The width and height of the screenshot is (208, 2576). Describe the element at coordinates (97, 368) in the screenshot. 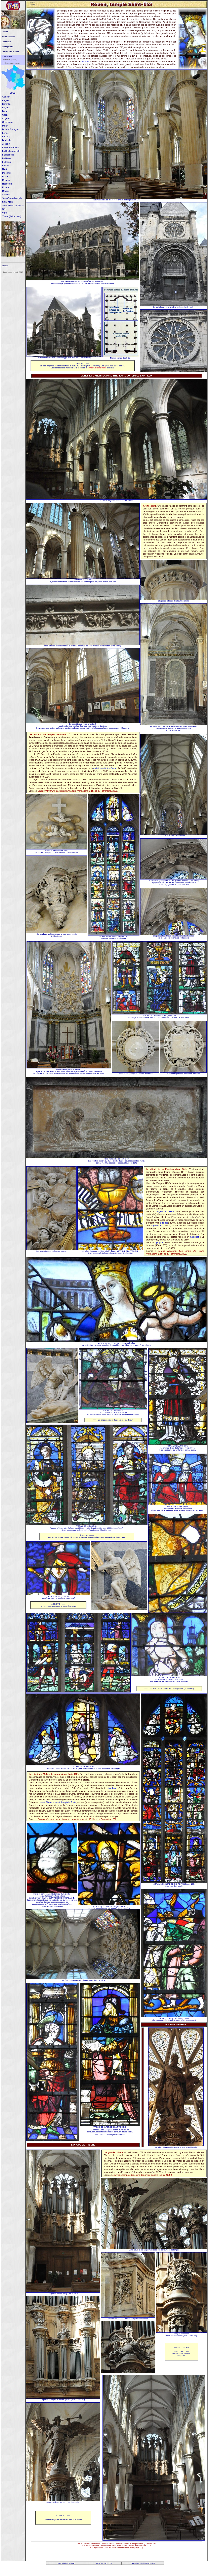

I see `cathédrale Notre-Dame` at that location.